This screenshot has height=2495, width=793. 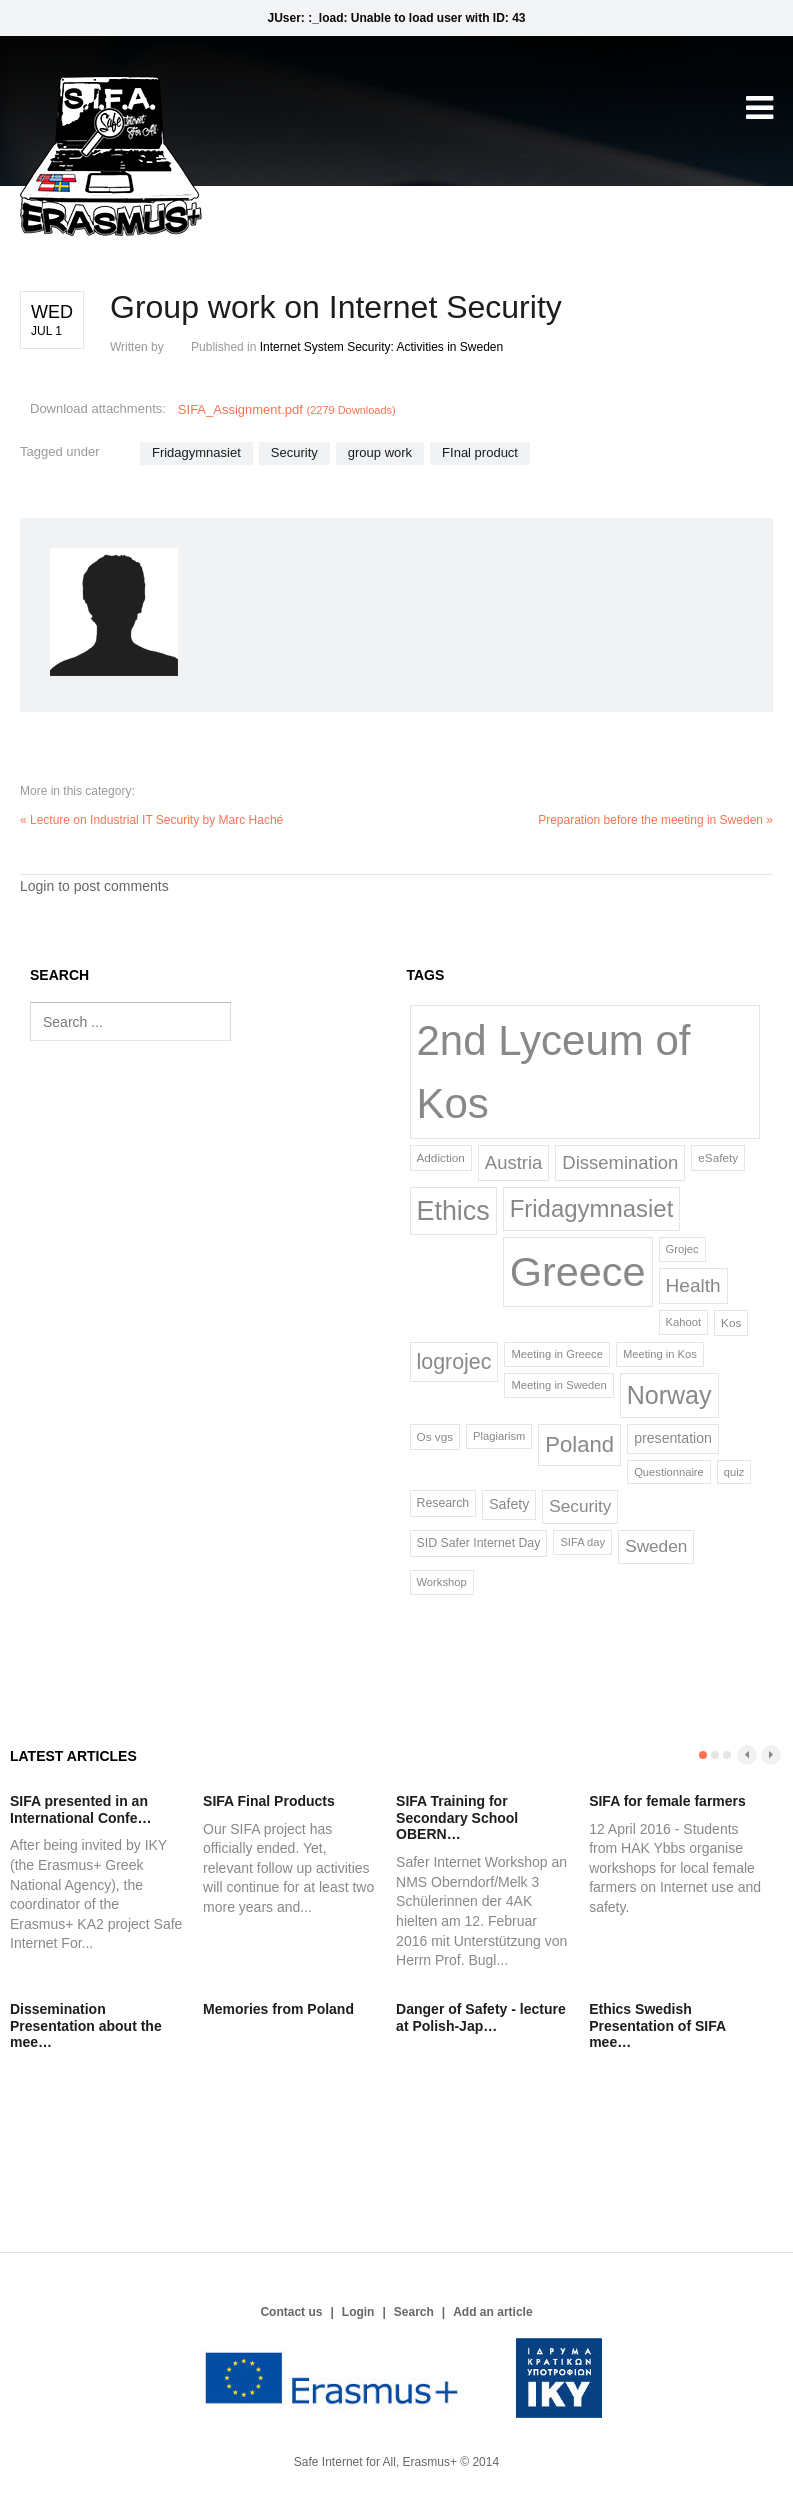 What do you see at coordinates (278, 2009) in the screenshot?
I see `Memories from Poland` at bounding box center [278, 2009].